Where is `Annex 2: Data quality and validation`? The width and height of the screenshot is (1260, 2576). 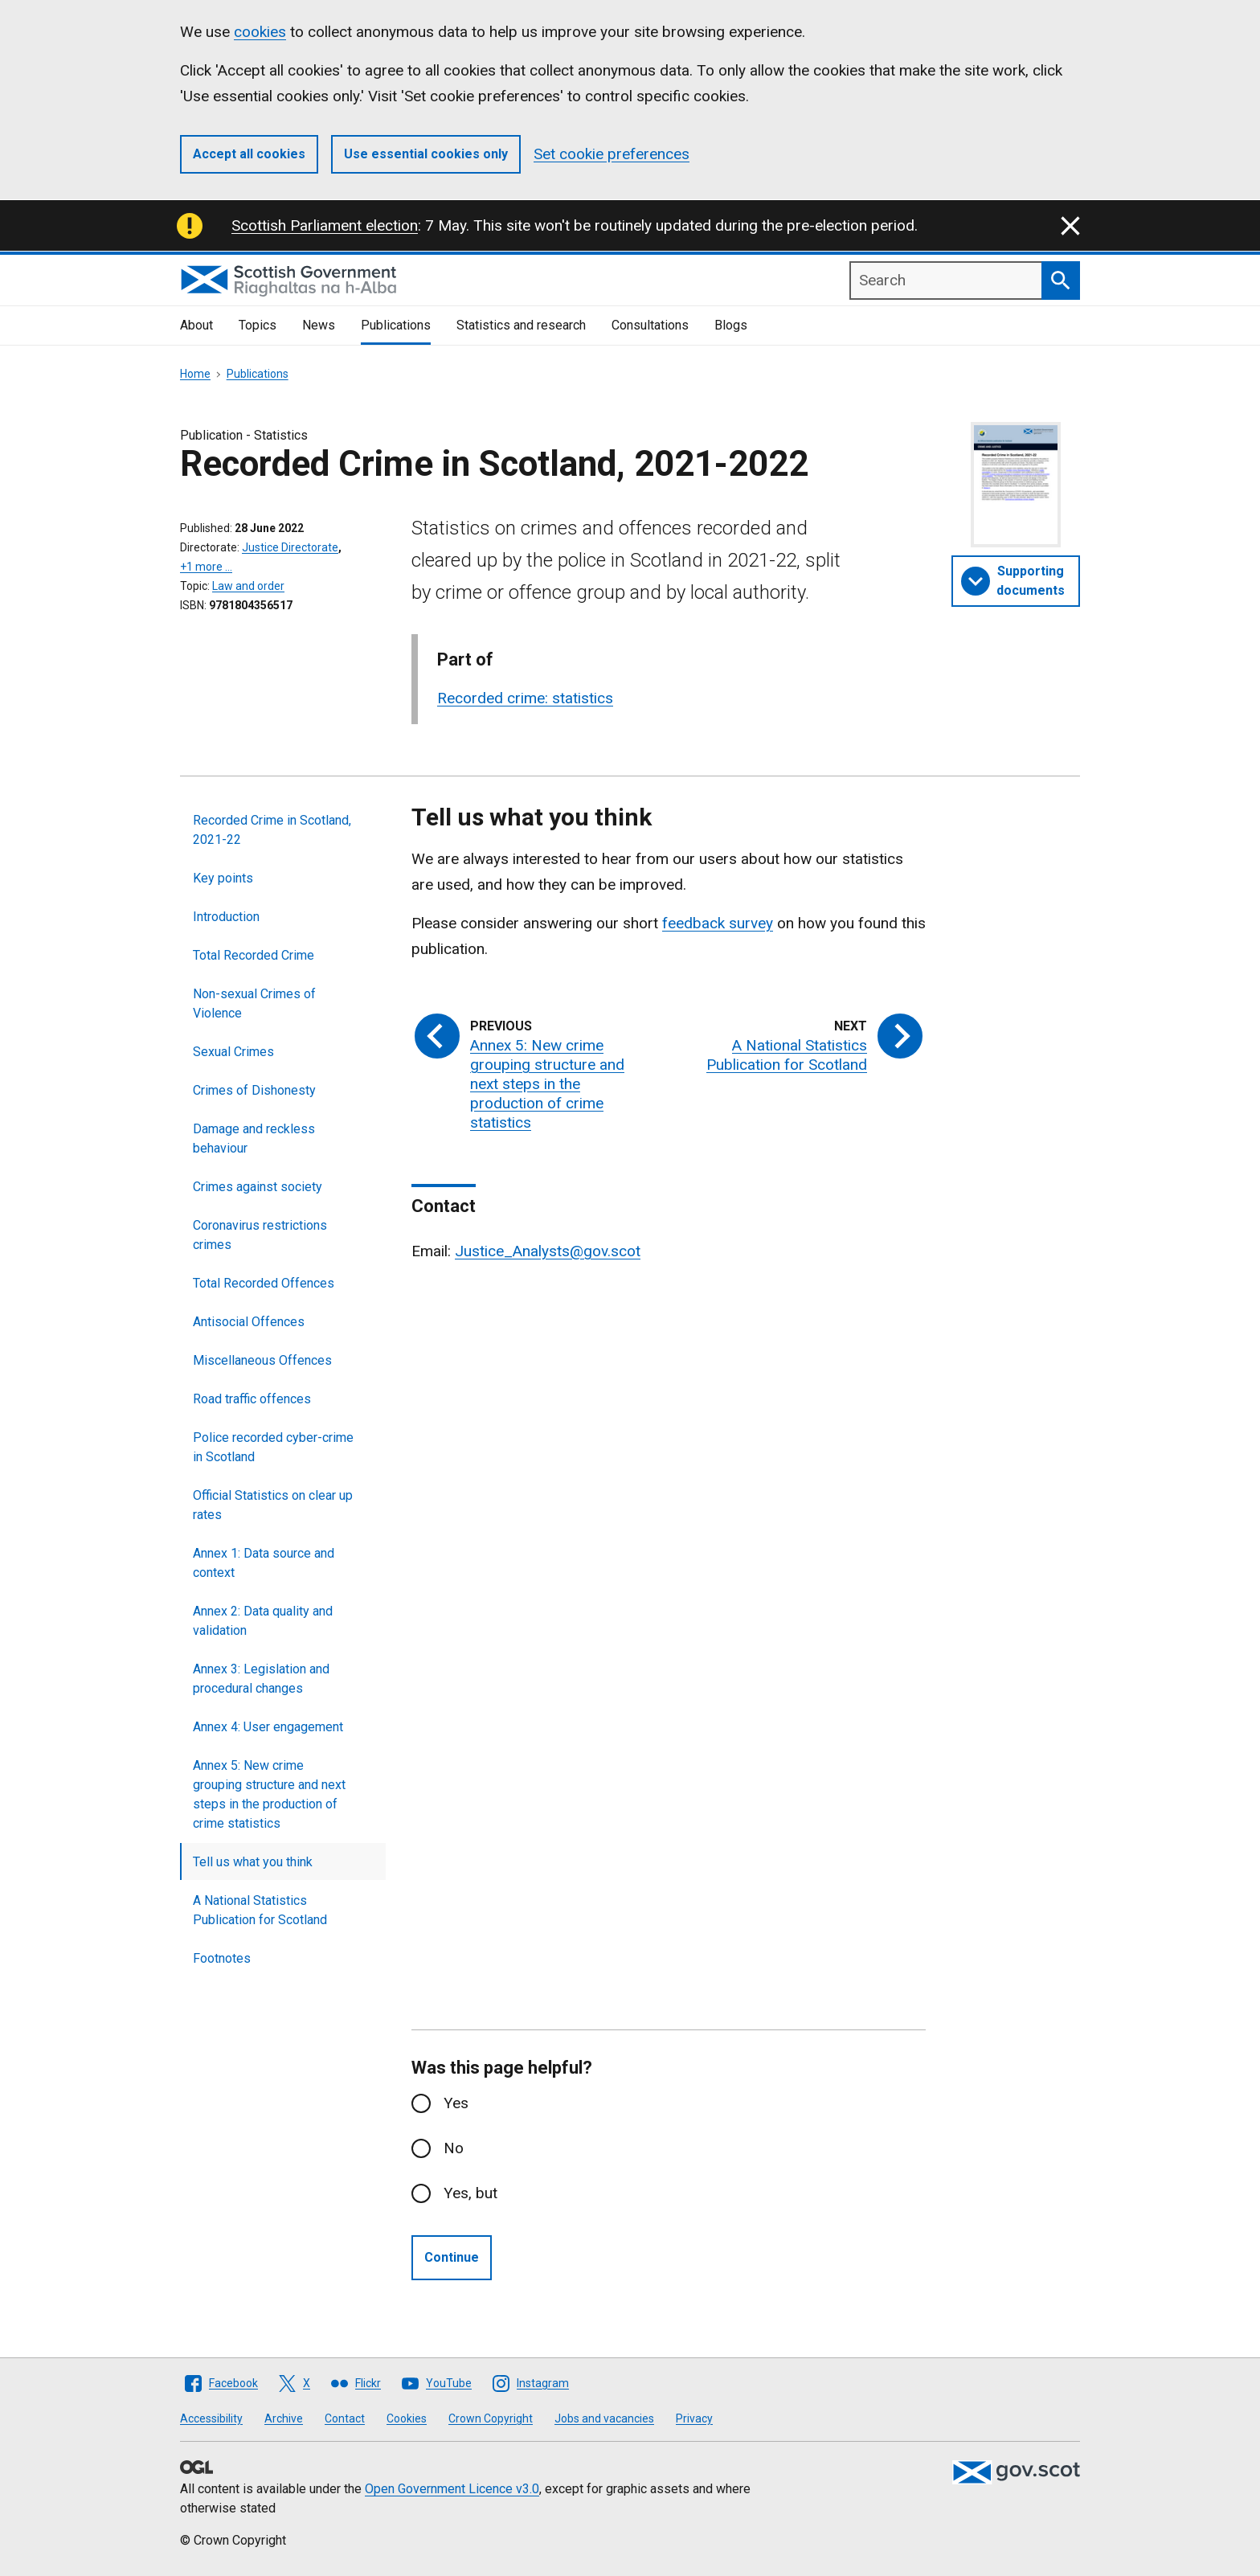
Annex 2: Data quality and validation is located at coordinates (263, 1620).